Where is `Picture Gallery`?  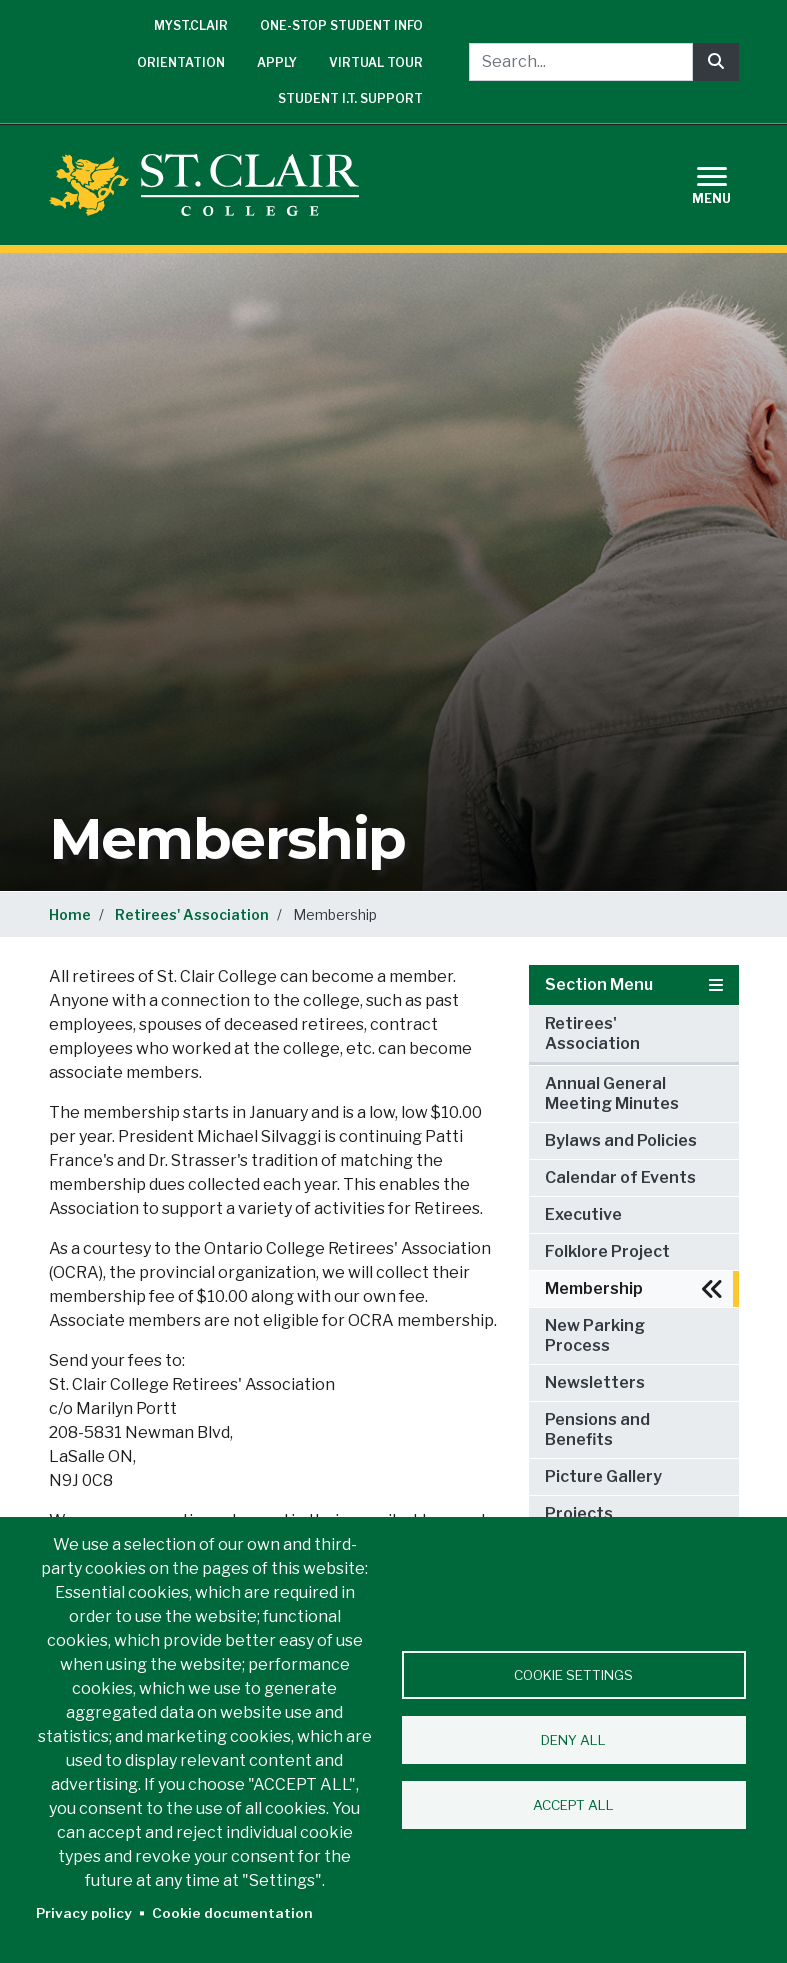 Picture Gallery is located at coordinates (603, 1476).